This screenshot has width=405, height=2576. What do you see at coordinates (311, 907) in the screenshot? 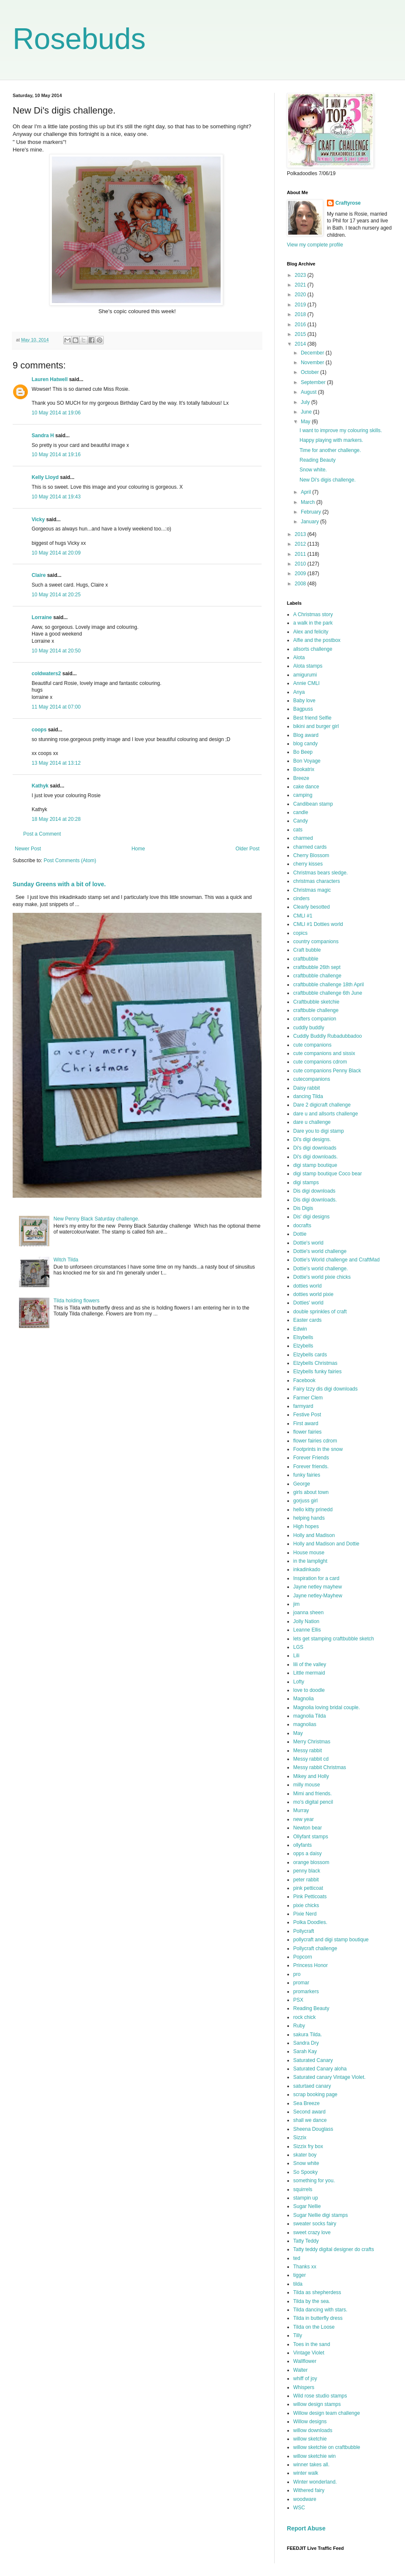
I see `Clearly besotted` at bounding box center [311, 907].